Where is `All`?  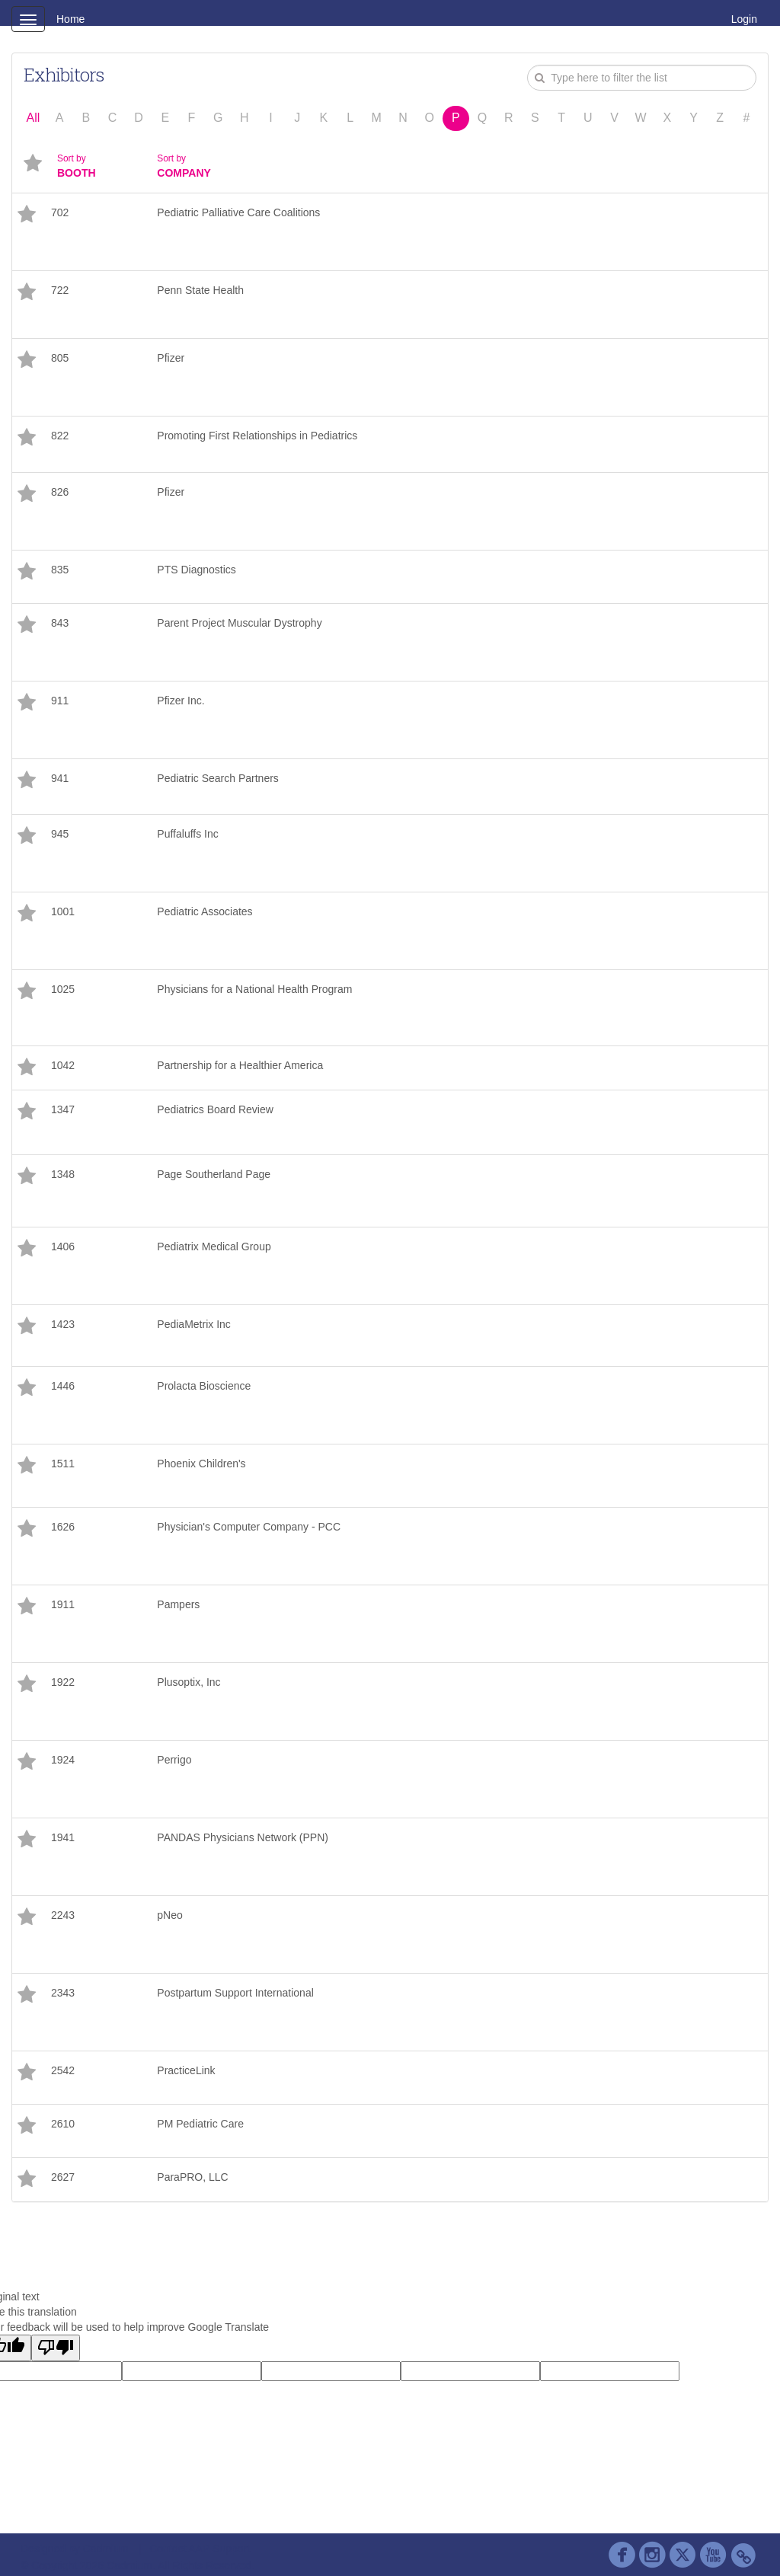
All is located at coordinates (33, 117).